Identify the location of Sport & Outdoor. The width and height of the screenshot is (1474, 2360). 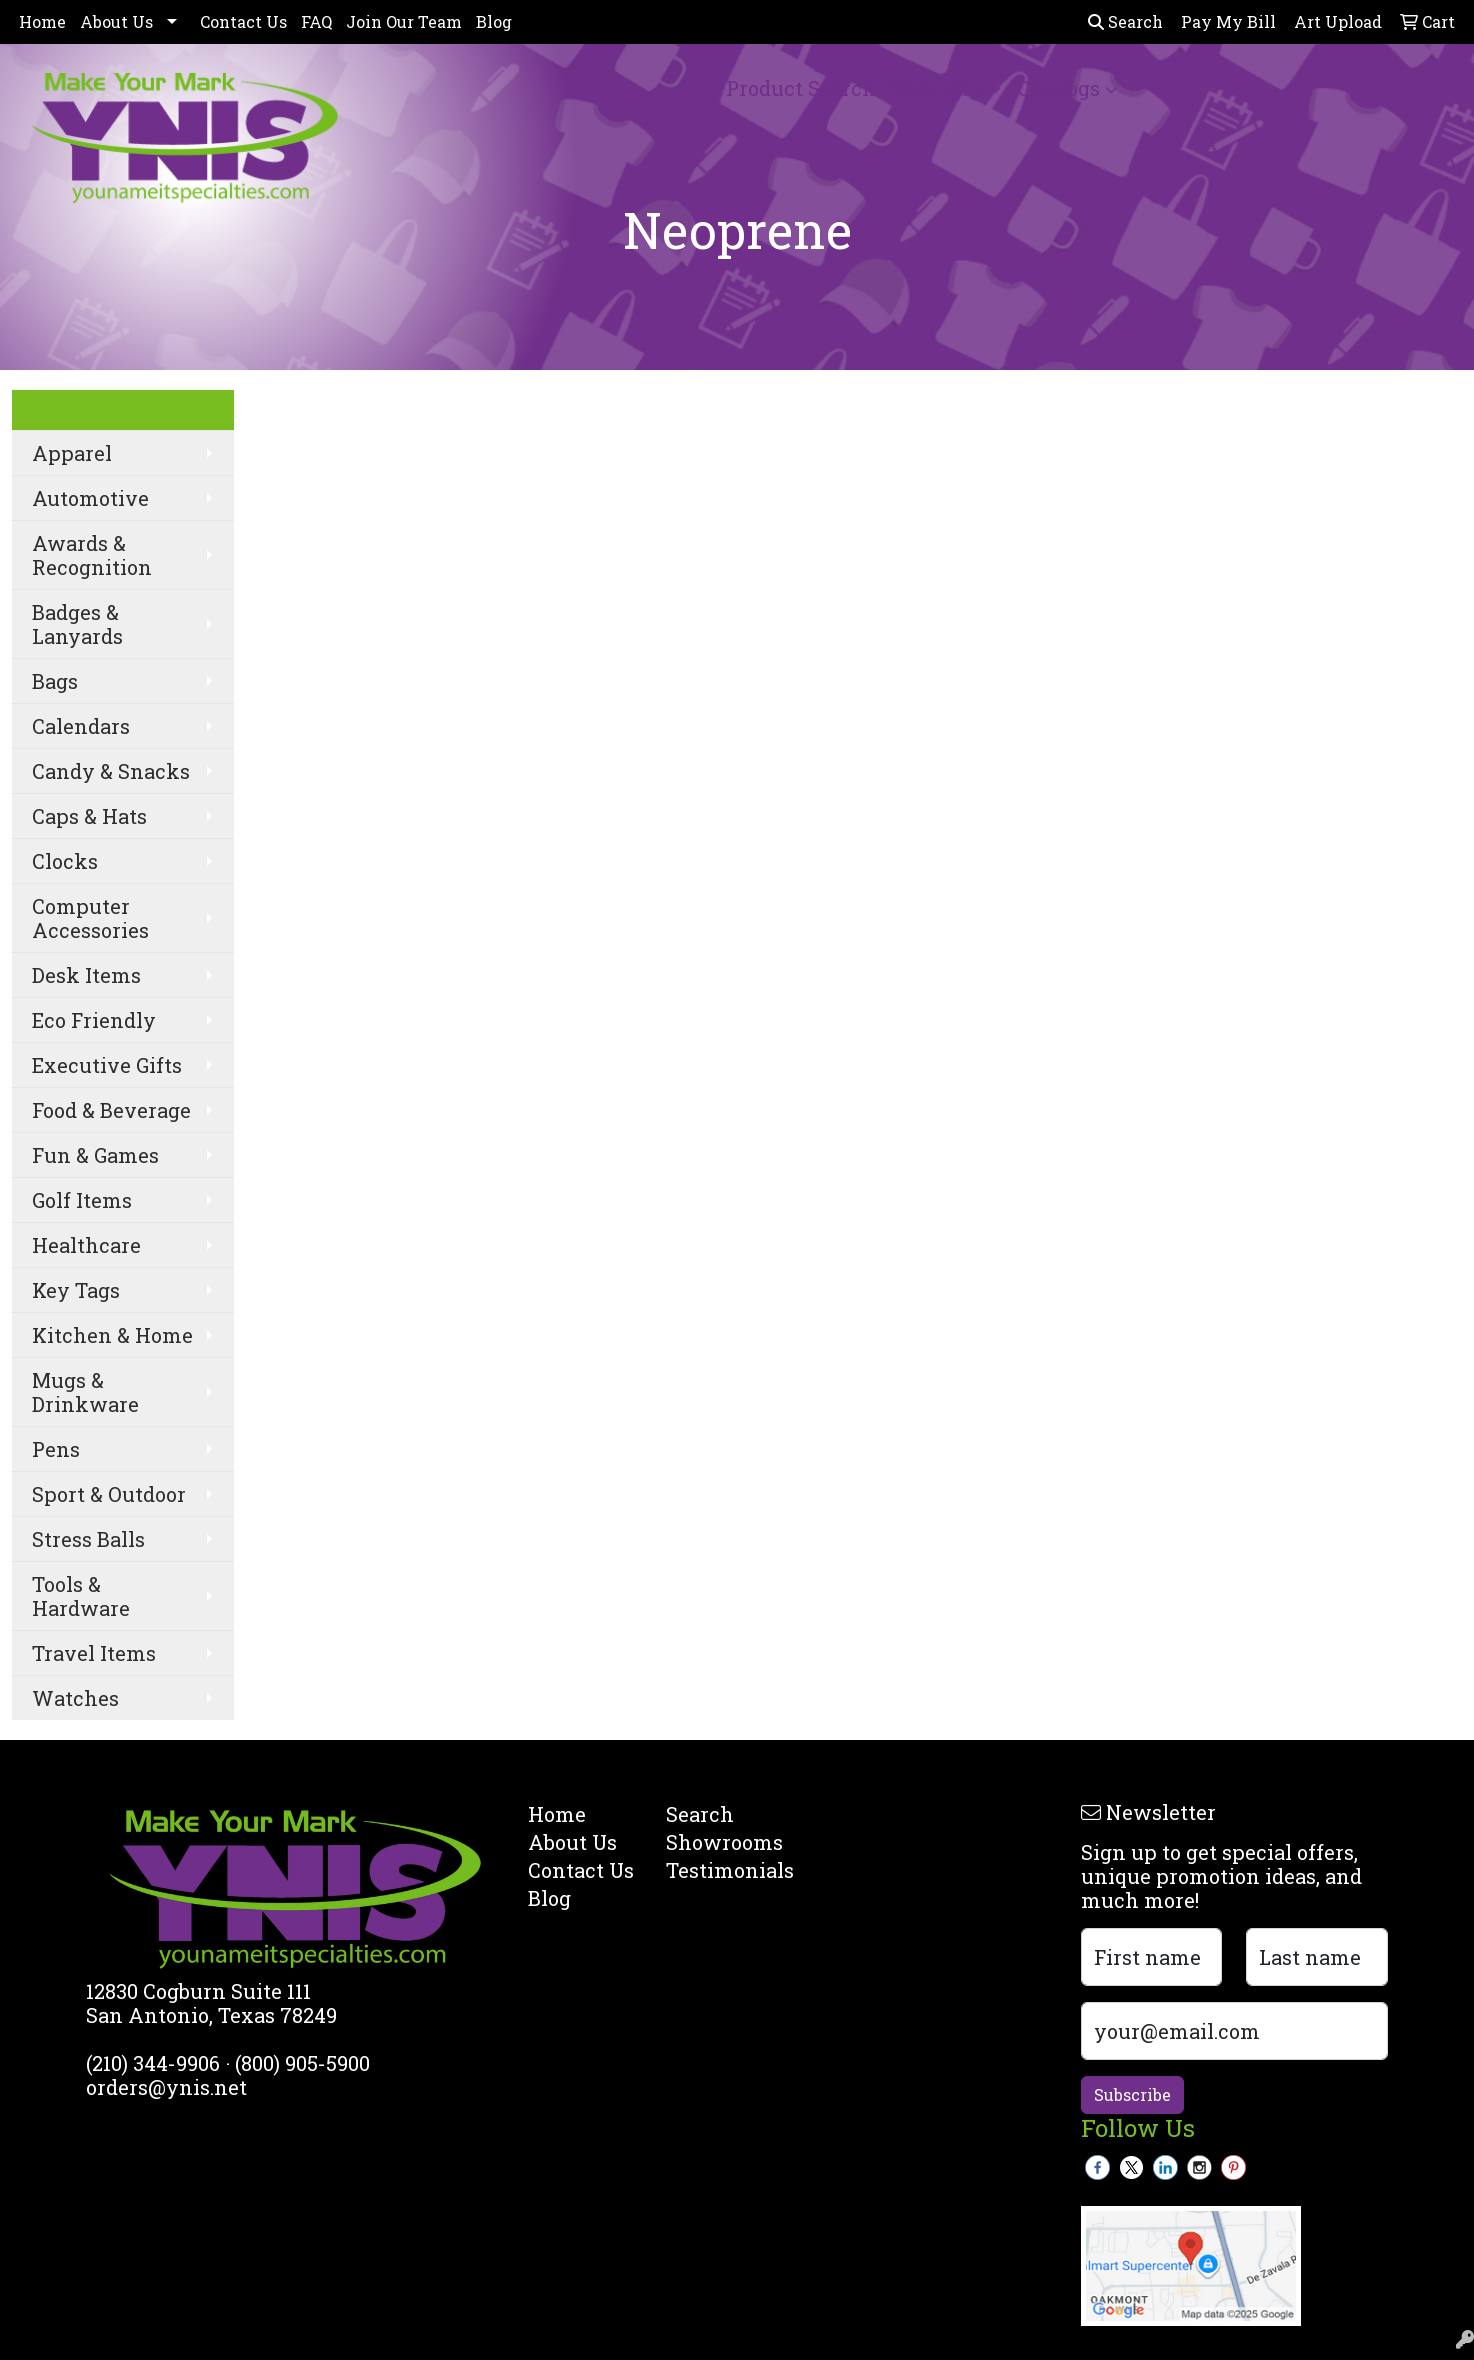
(109, 1494).